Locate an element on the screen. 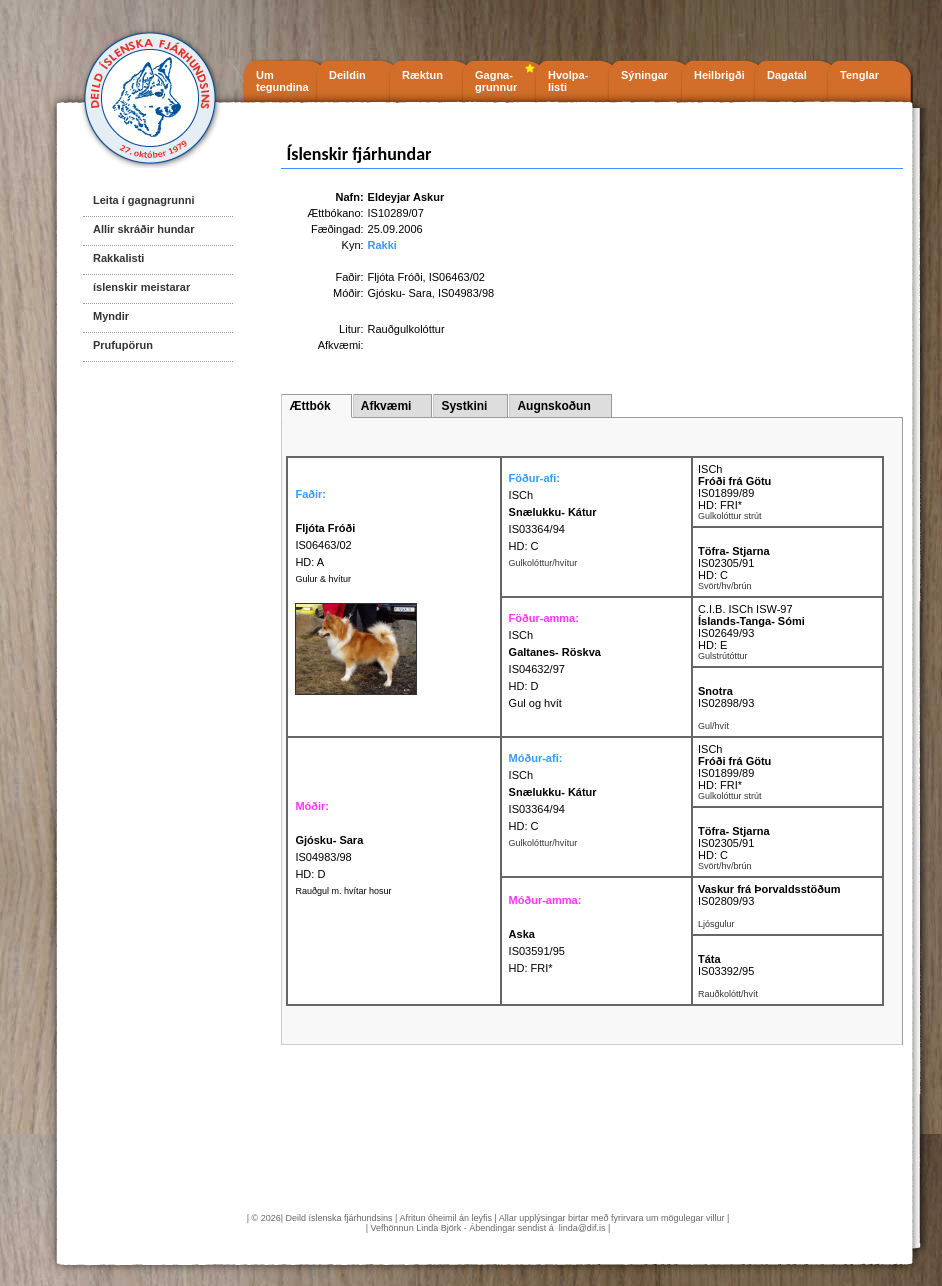  íslenskir meistarar is located at coordinates (141, 287).